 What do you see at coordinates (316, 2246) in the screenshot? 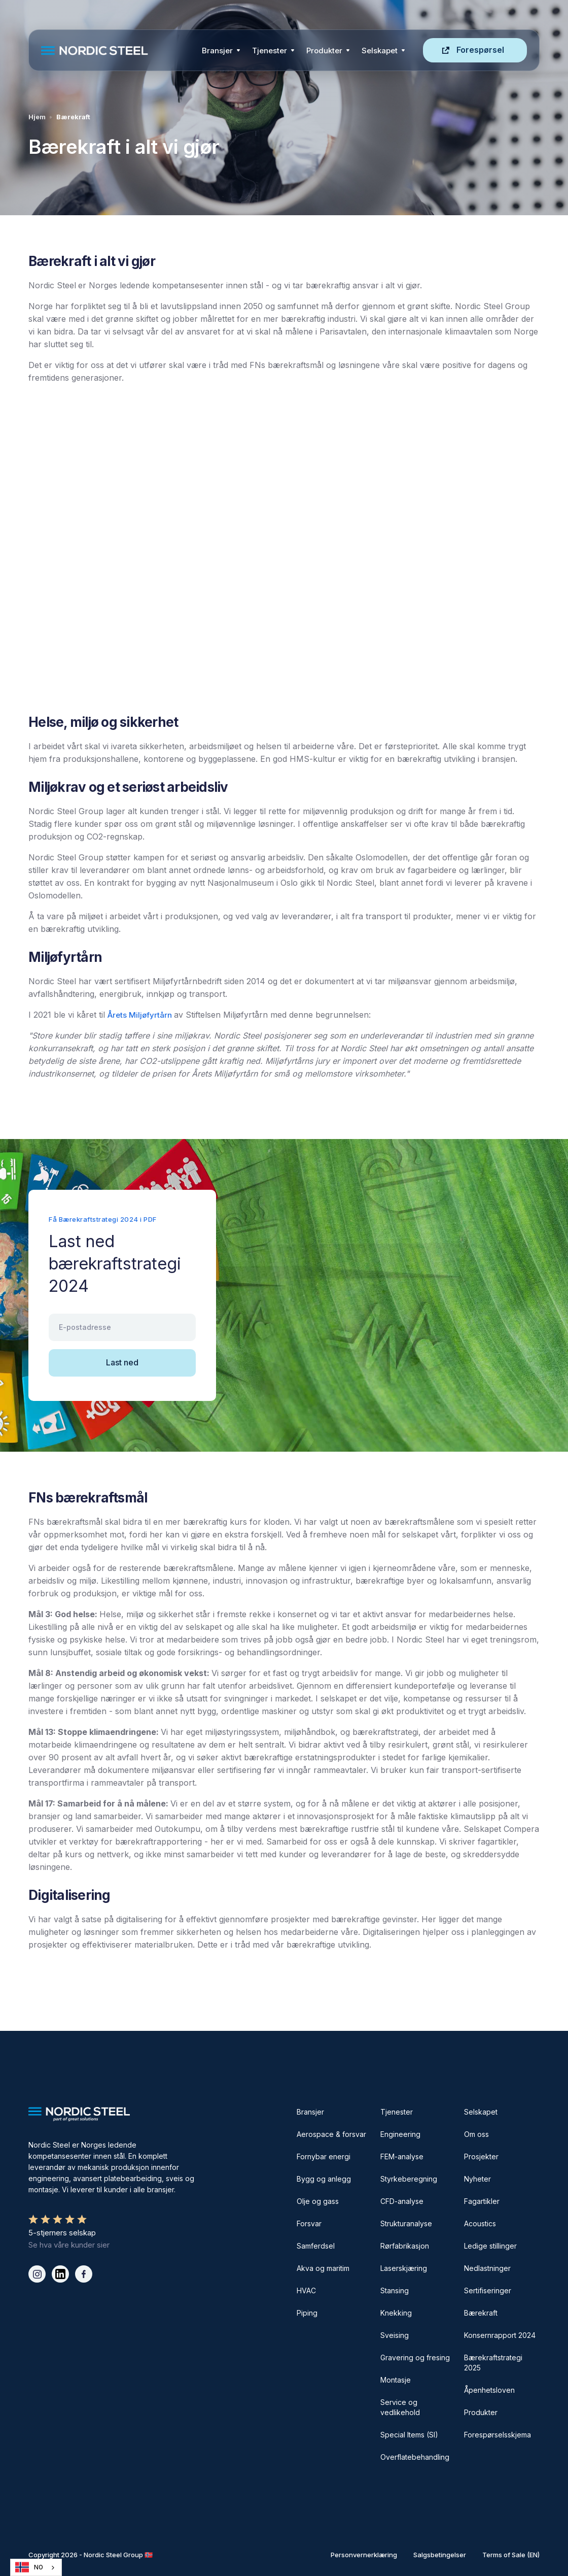
I see `Samferdsel` at bounding box center [316, 2246].